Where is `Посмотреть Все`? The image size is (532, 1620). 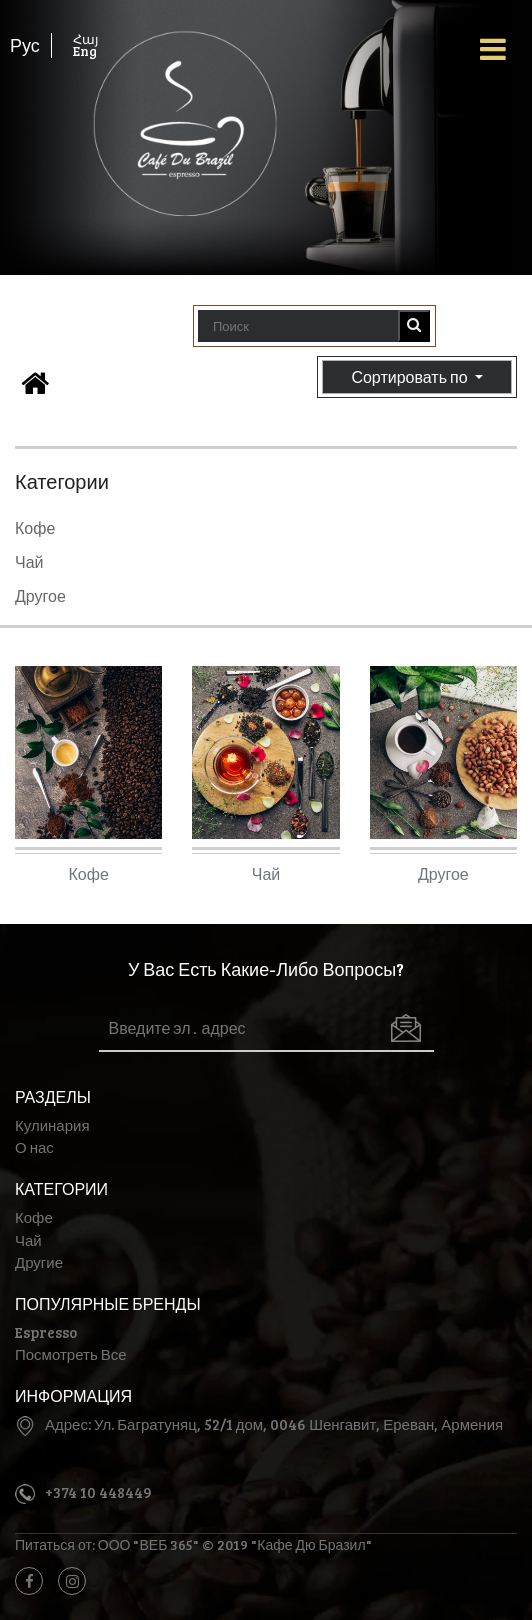 Посмотреть Все is located at coordinates (71, 1354).